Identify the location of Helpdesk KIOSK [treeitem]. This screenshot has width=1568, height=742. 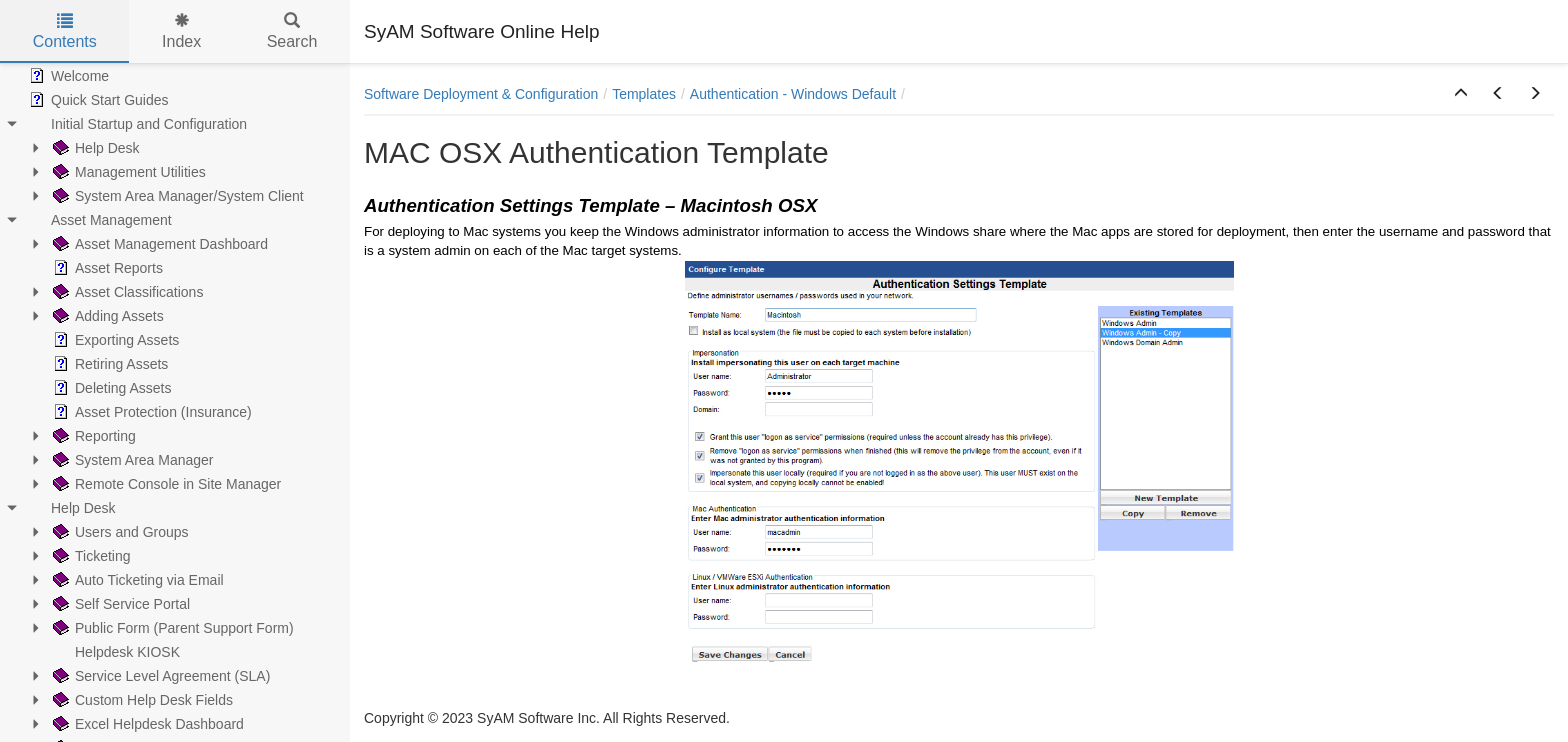
(114, 652).